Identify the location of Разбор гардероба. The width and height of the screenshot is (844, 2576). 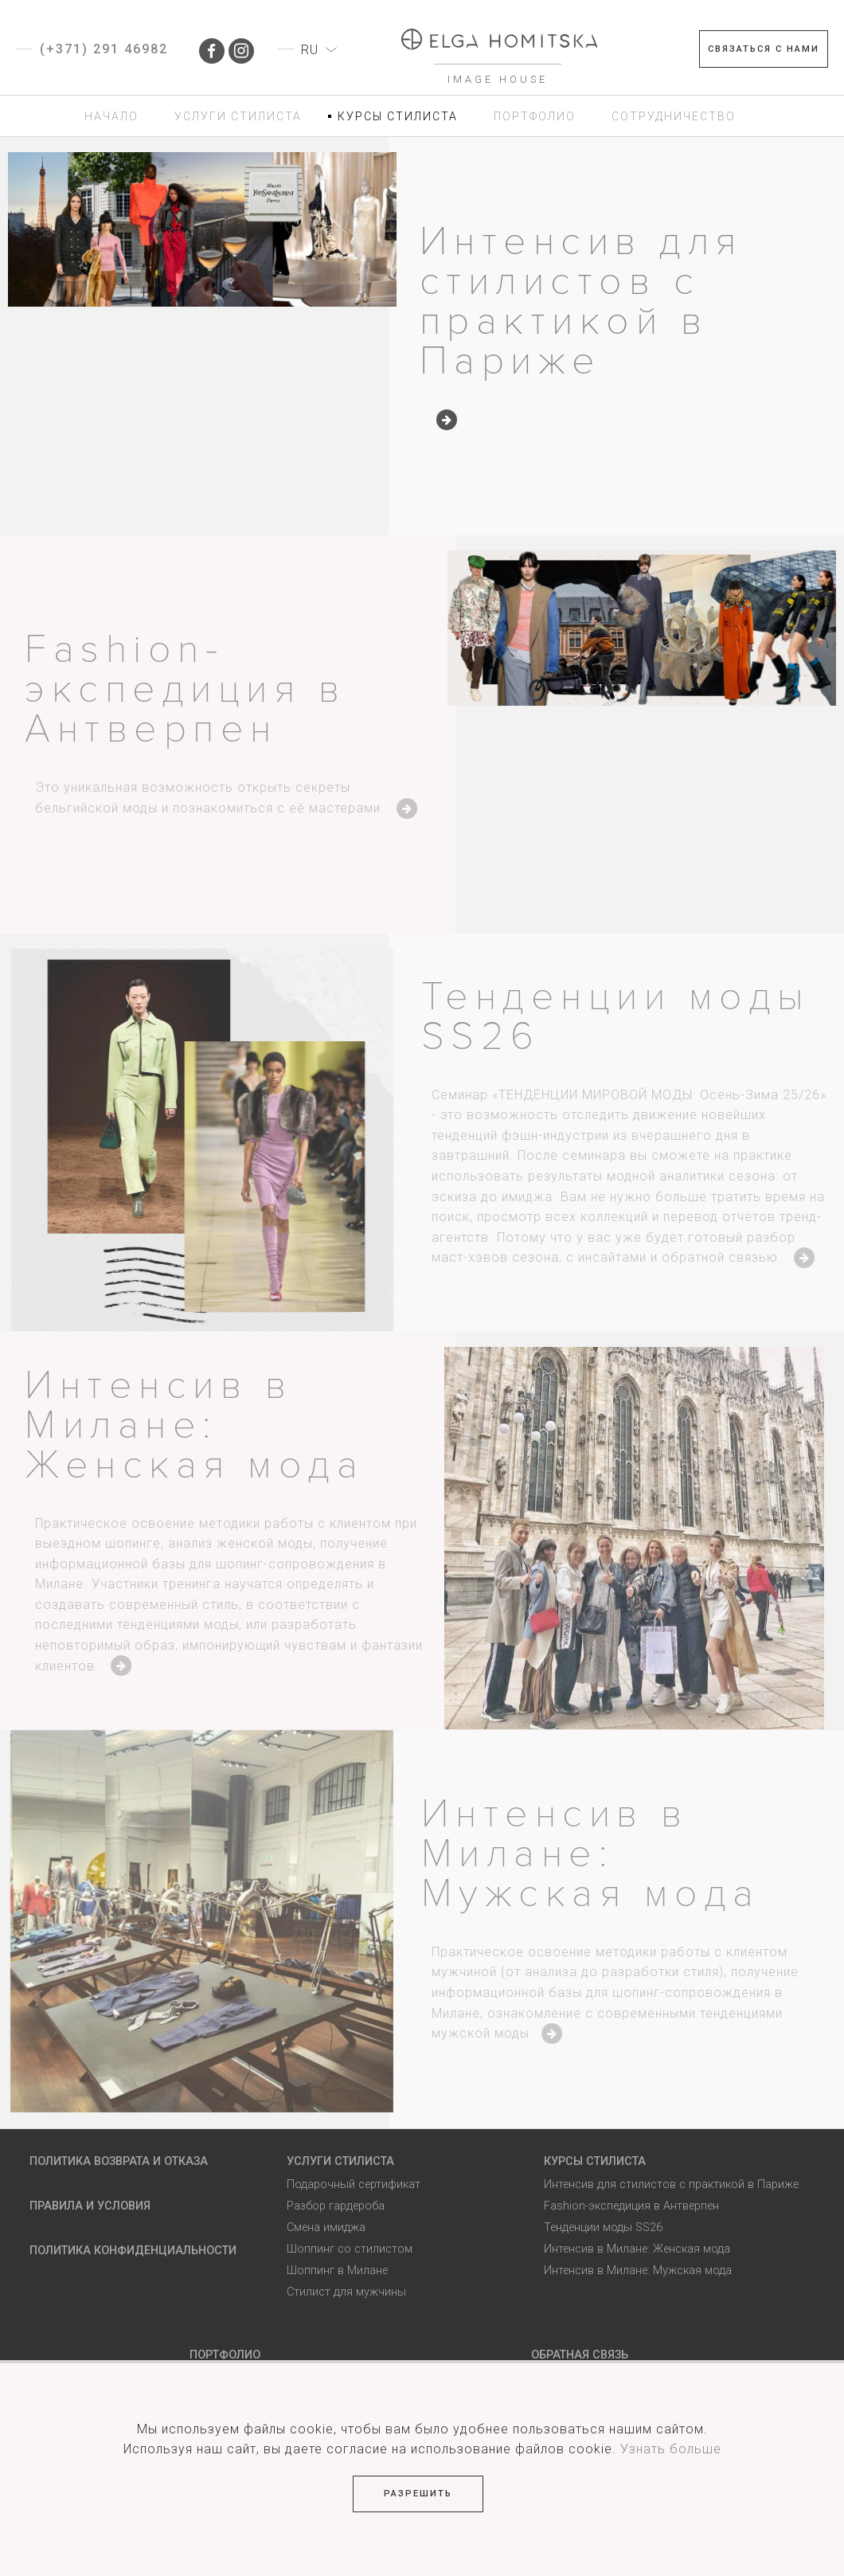
(336, 2206).